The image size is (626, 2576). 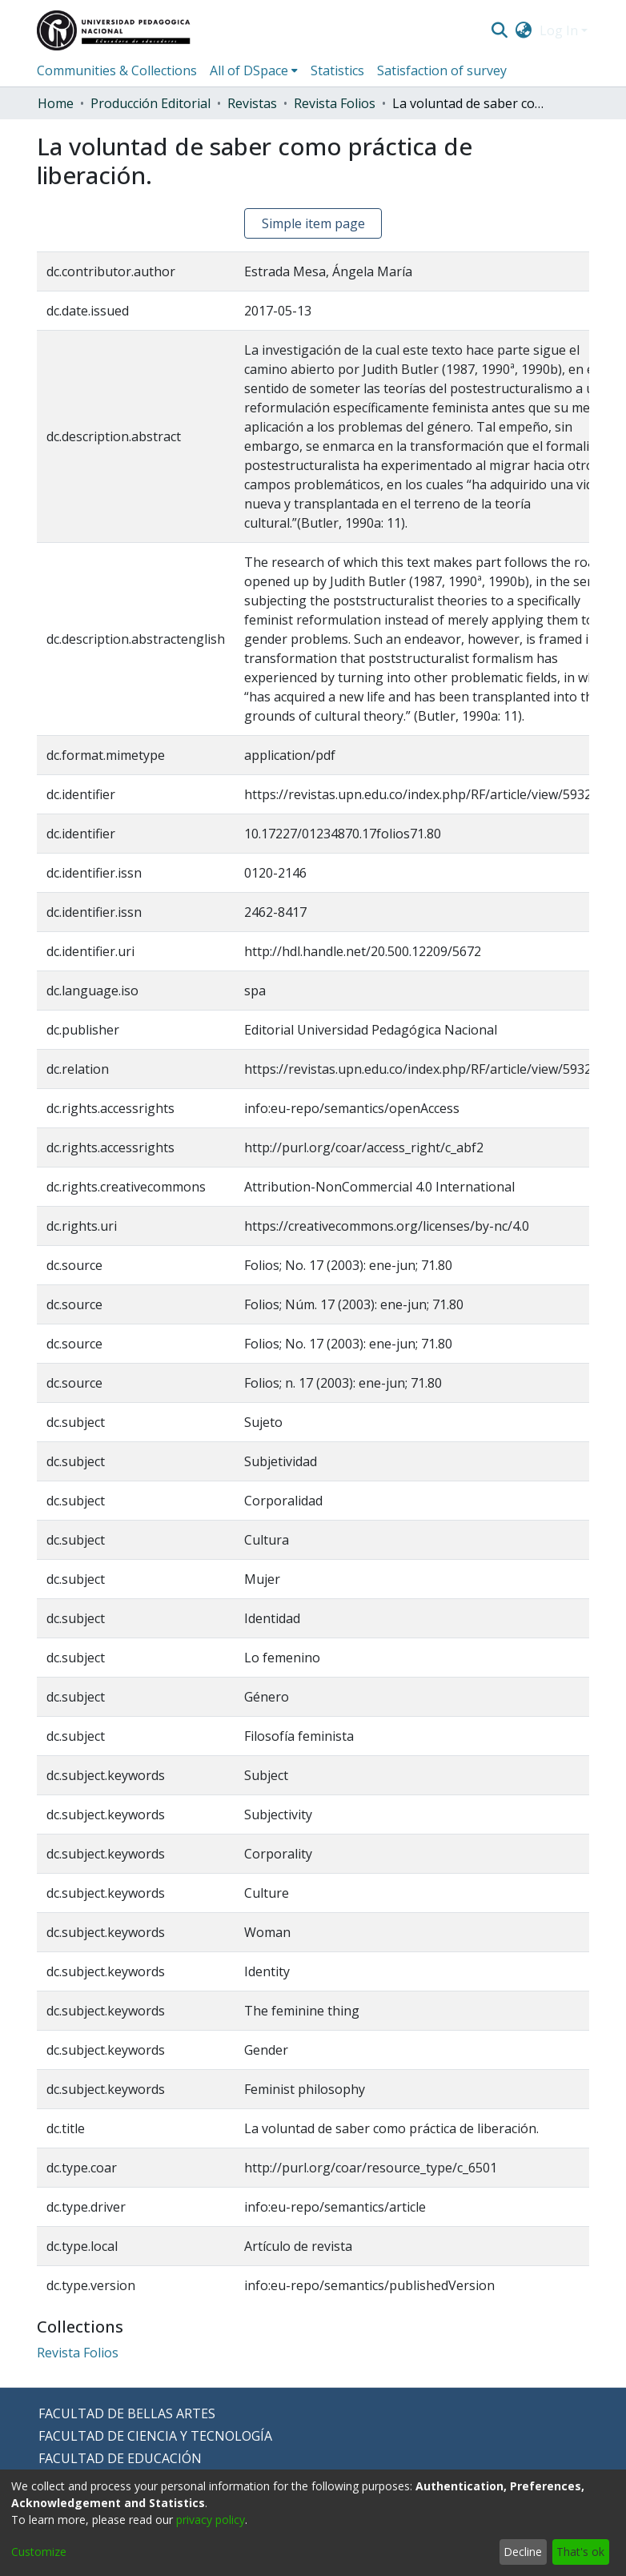 I want to click on Decline, so click(x=523, y=2551).